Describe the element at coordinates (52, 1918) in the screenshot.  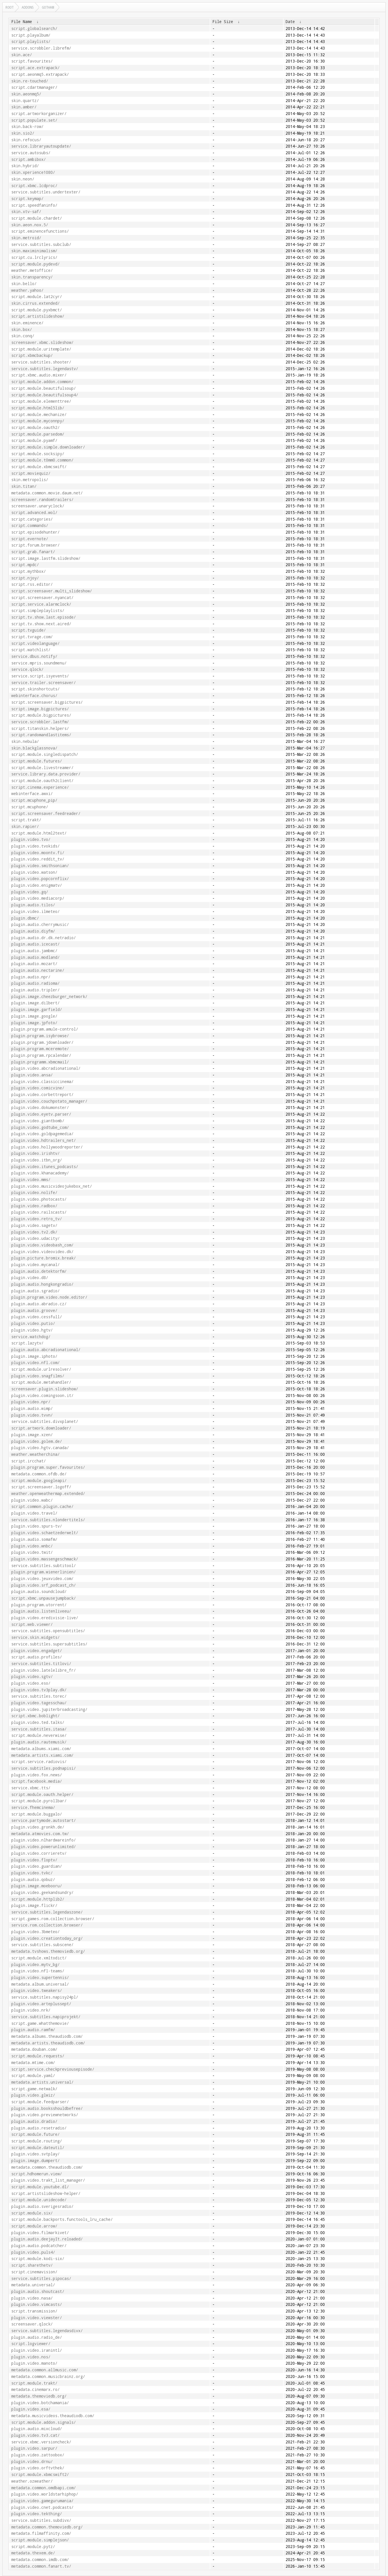
I see `script.games.rom.collection.browser/` at that location.